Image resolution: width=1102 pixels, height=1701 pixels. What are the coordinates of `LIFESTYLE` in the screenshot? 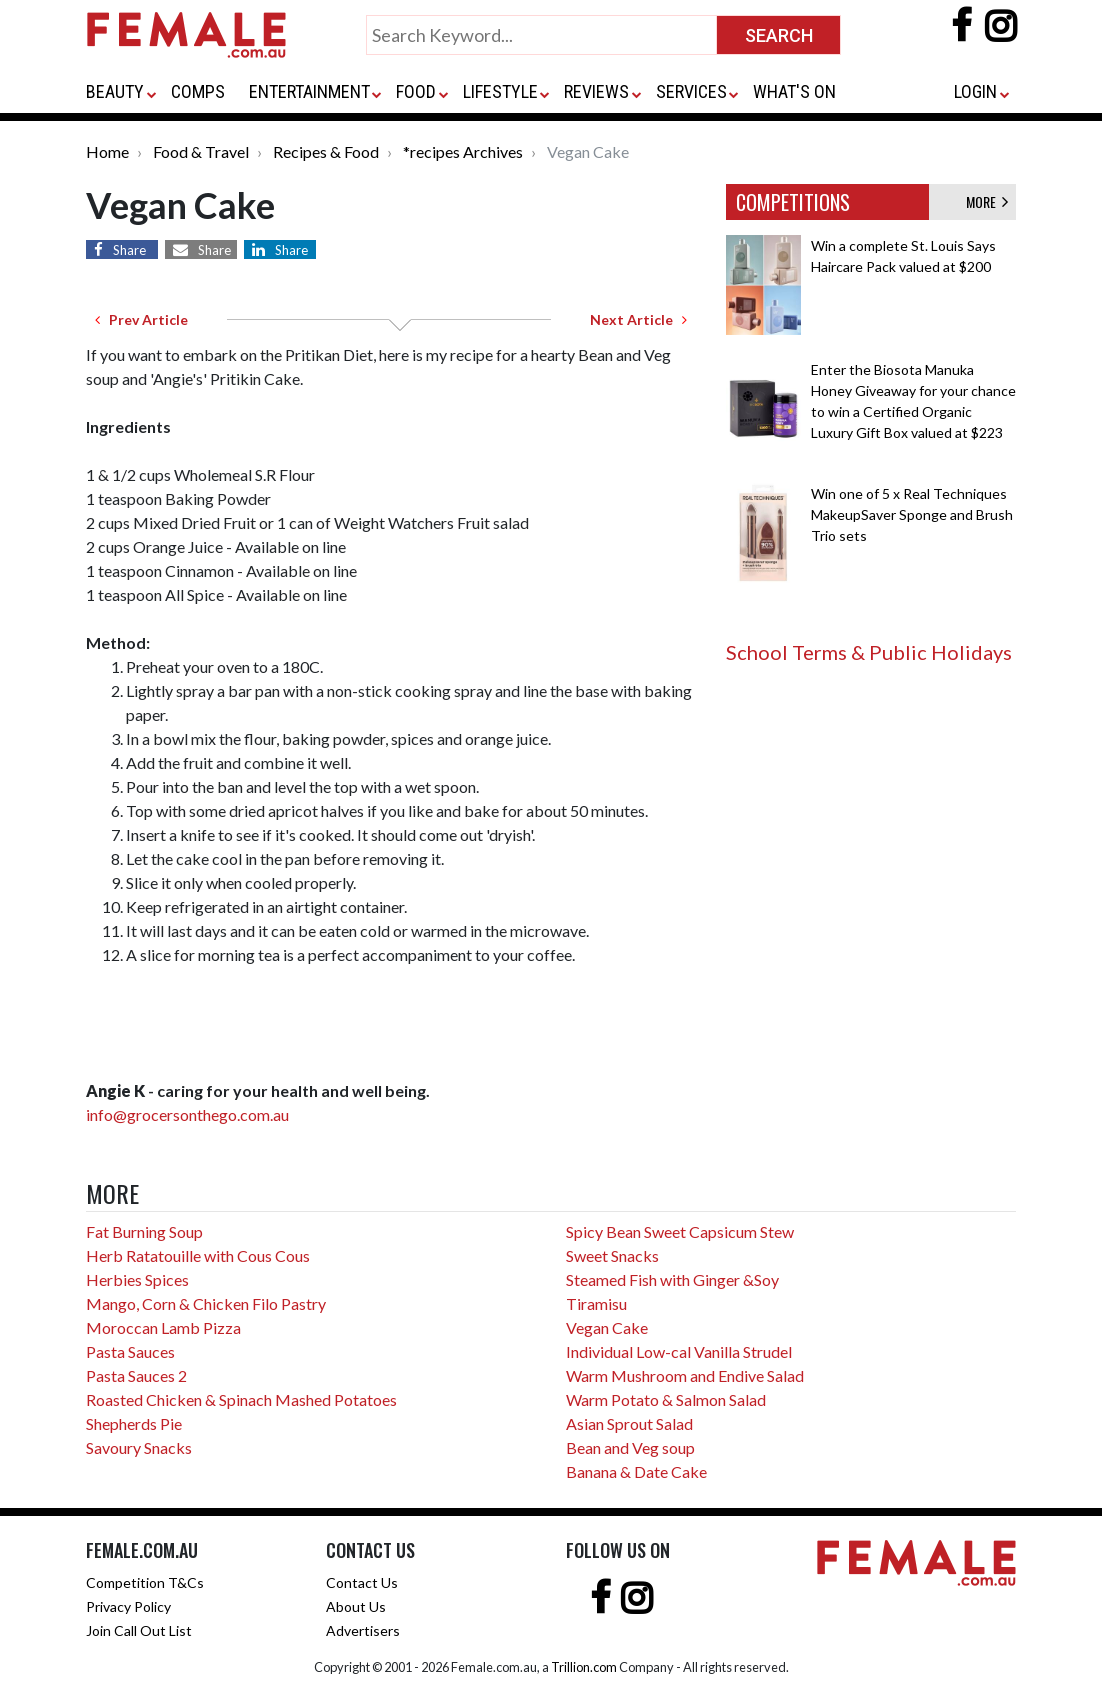 It's located at (500, 91).